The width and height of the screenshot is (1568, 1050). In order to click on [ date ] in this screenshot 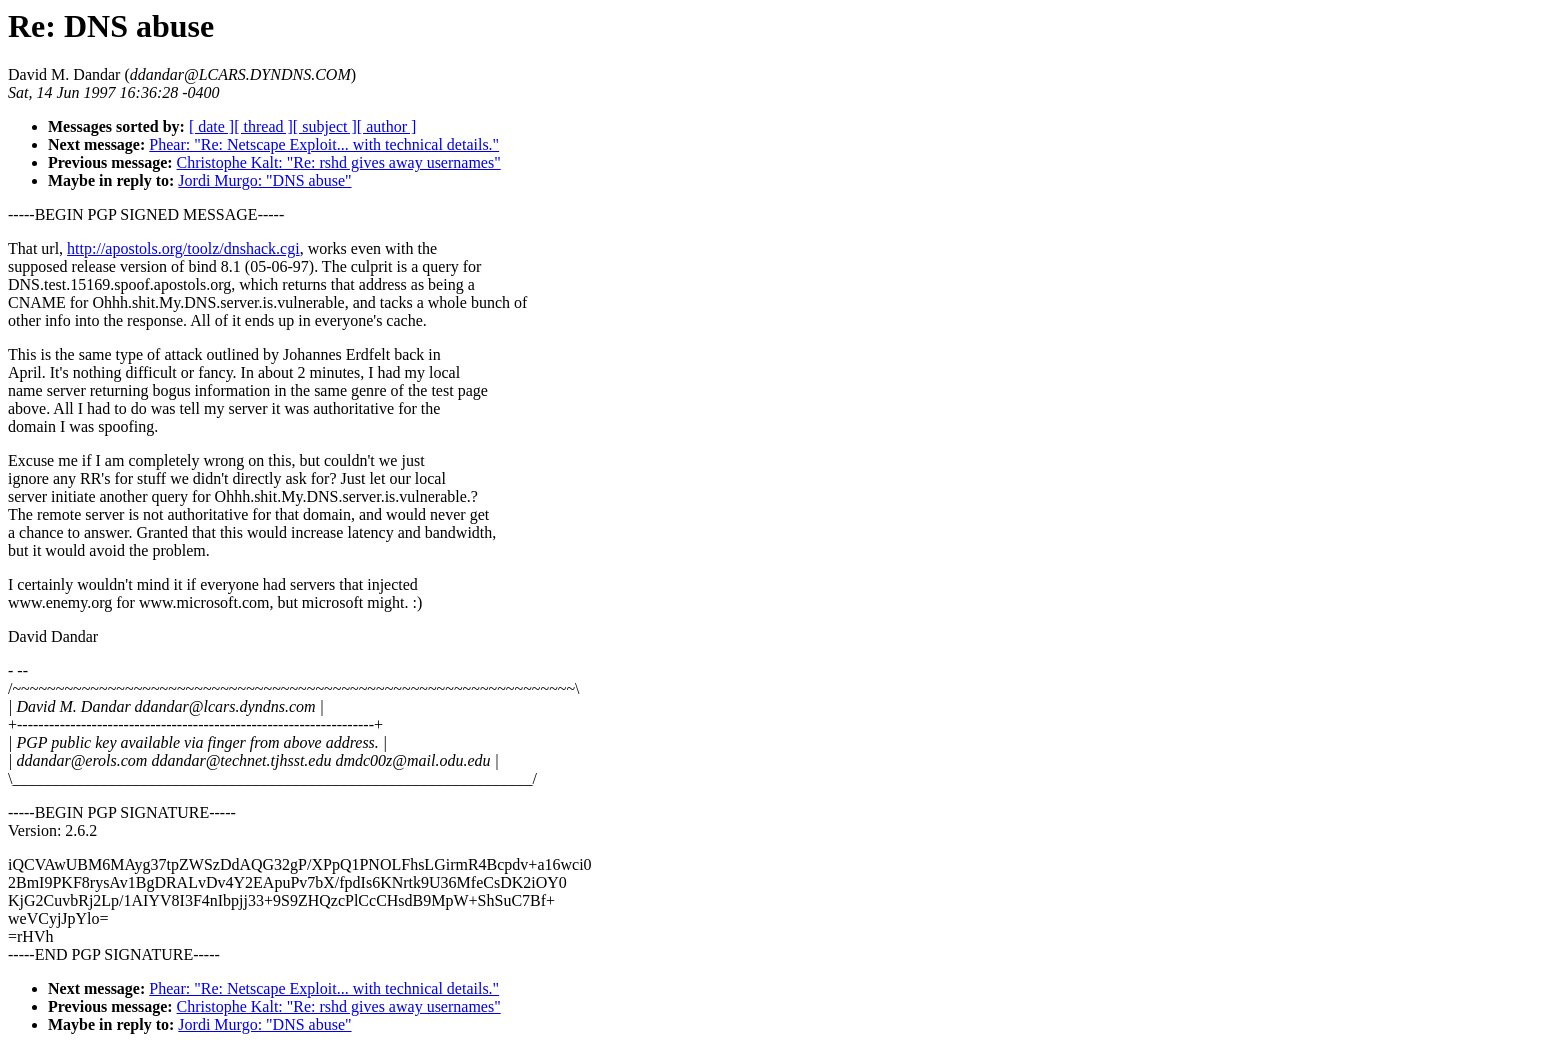, I will do `click(211, 126)`.